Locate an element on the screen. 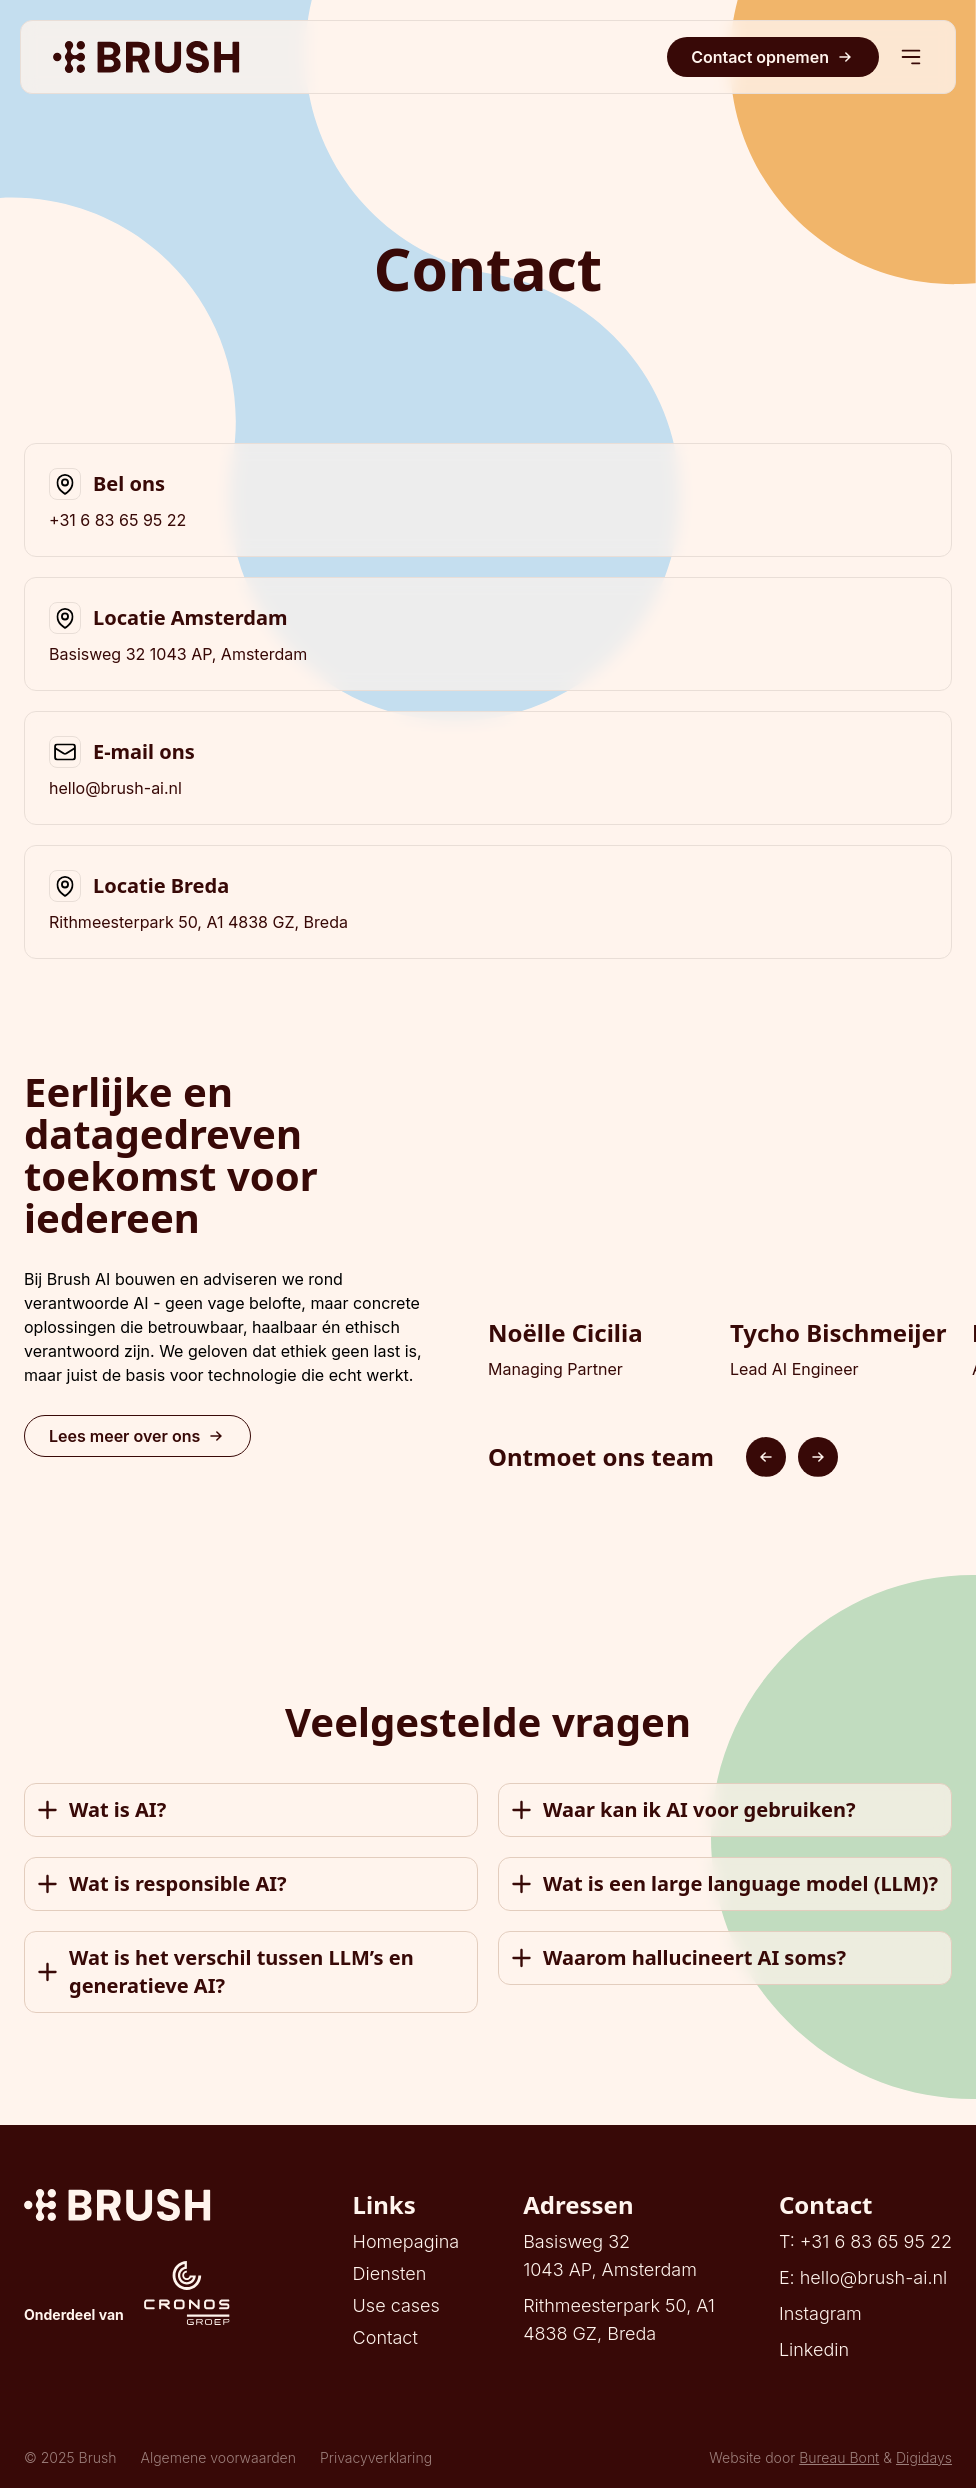 This screenshot has height=2488, width=976. T: +31 6 83 65 95 22 is located at coordinates (865, 2241).